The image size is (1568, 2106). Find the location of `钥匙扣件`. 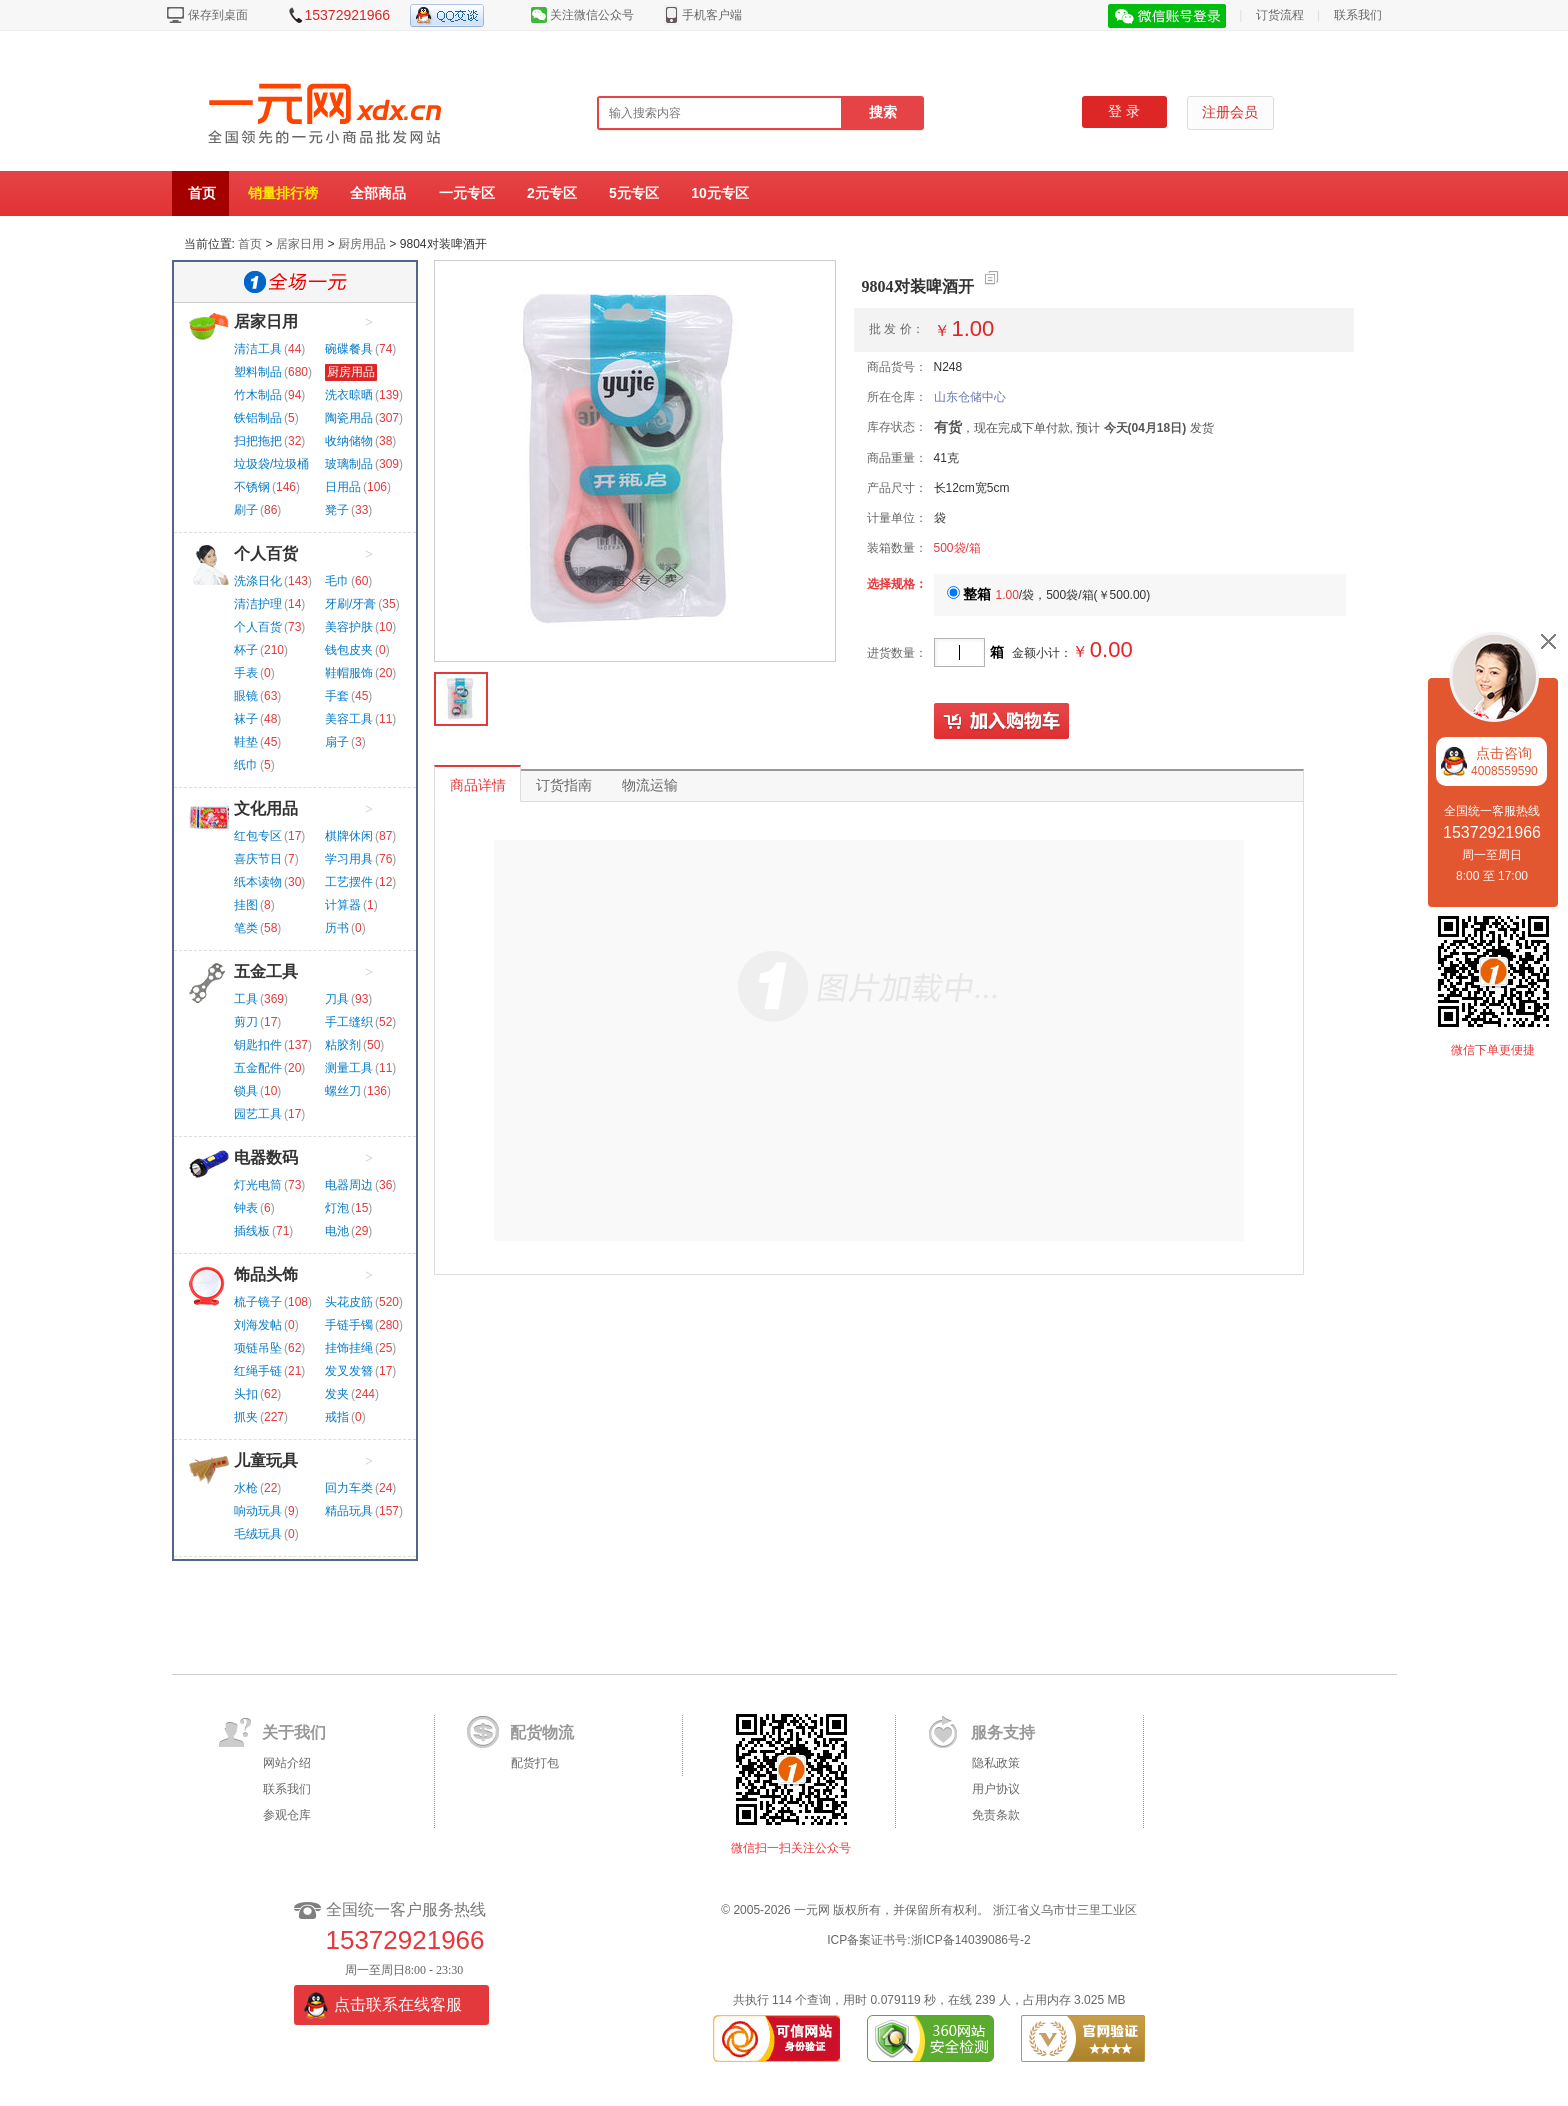

钥匙扣件 is located at coordinates (258, 1045).